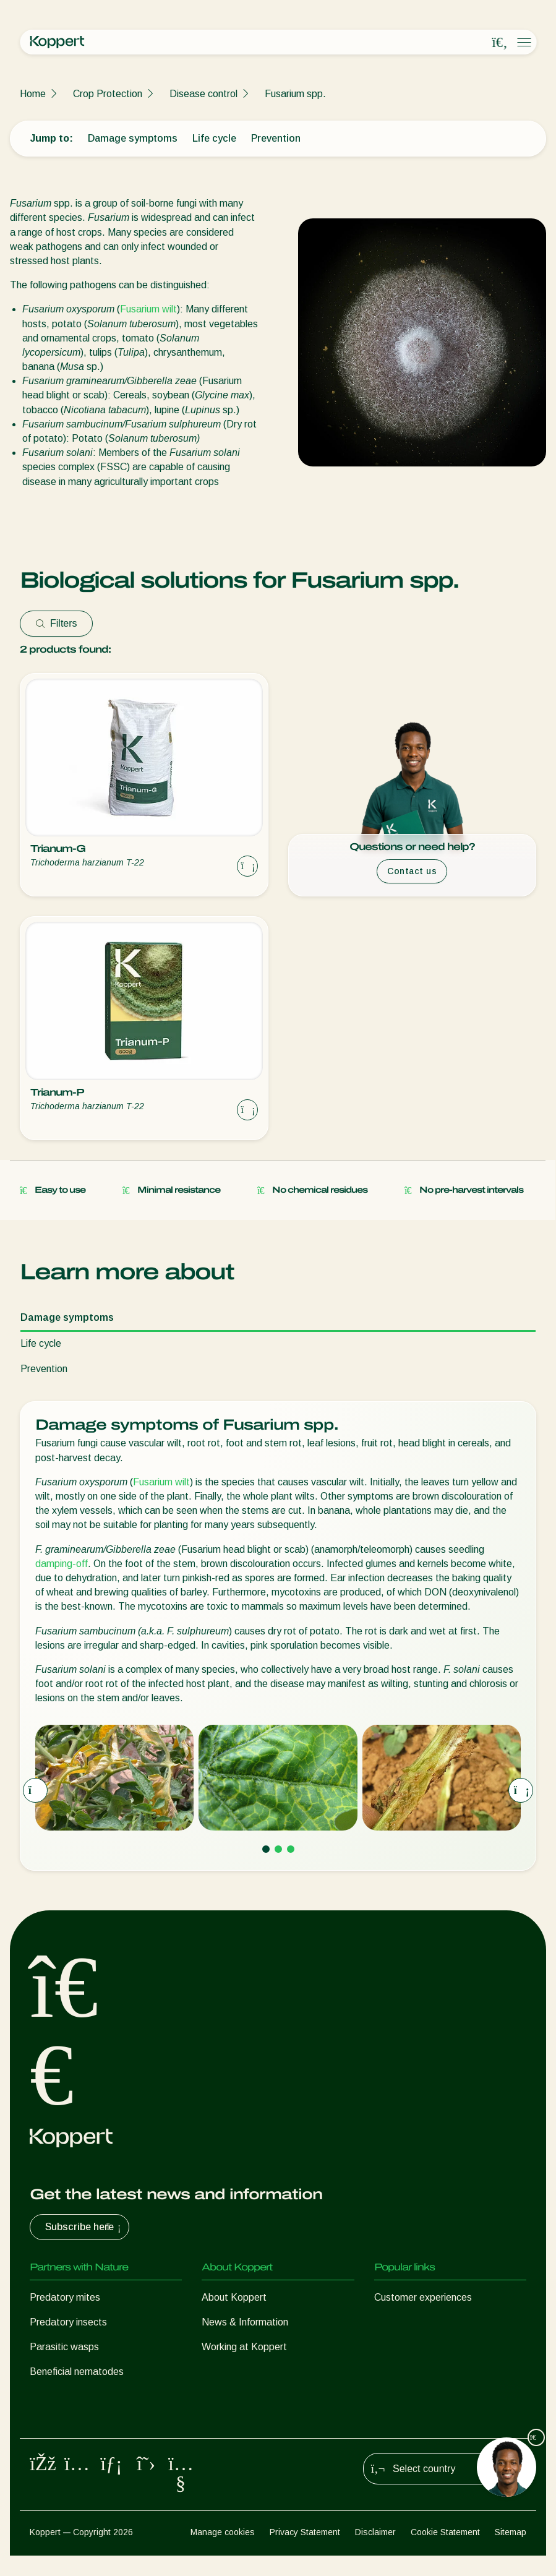 The width and height of the screenshot is (556, 2576). What do you see at coordinates (278, 1849) in the screenshot?
I see `[Go to page 2]` at bounding box center [278, 1849].